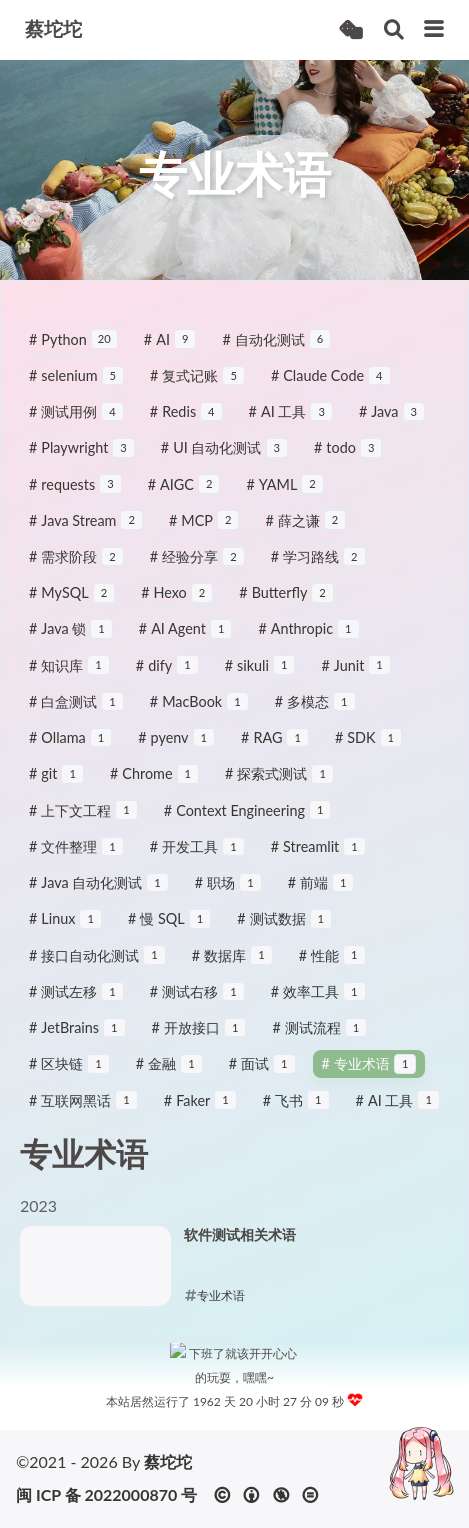 The width and height of the screenshot is (469, 1528). What do you see at coordinates (228, 893) in the screenshot?
I see `职场` at bounding box center [228, 893].